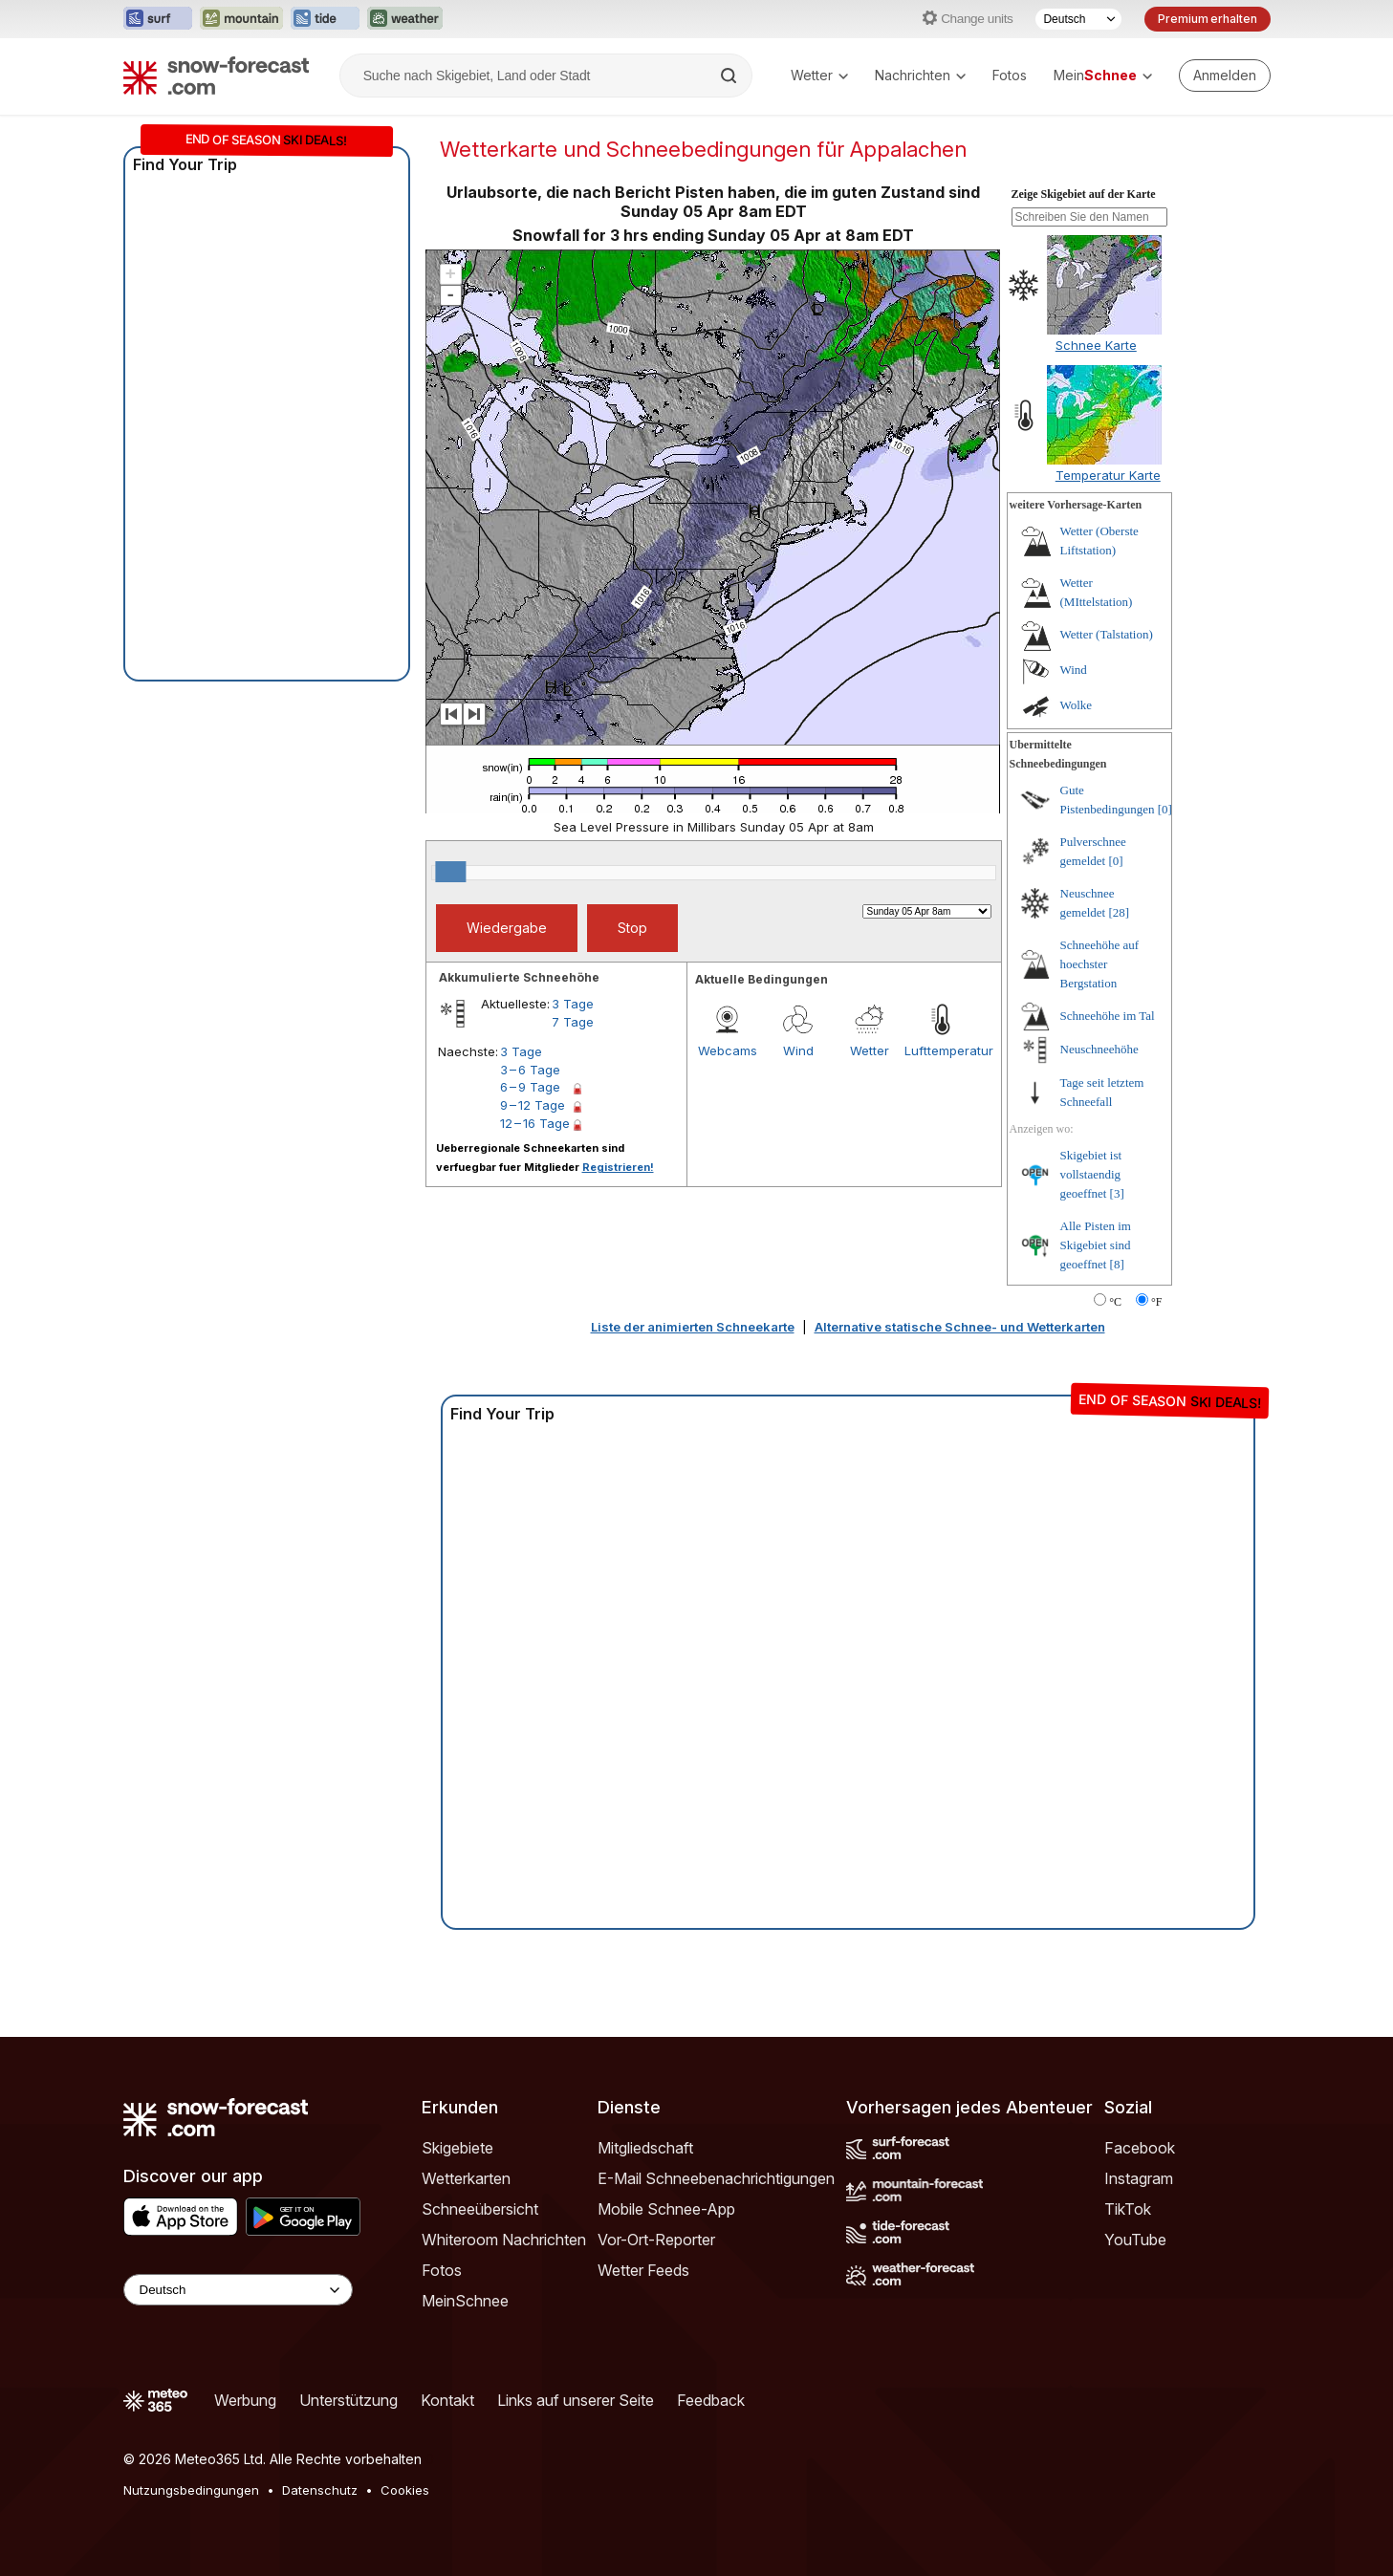  I want to click on Vor-Ort-Reporter, so click(656, 2239).